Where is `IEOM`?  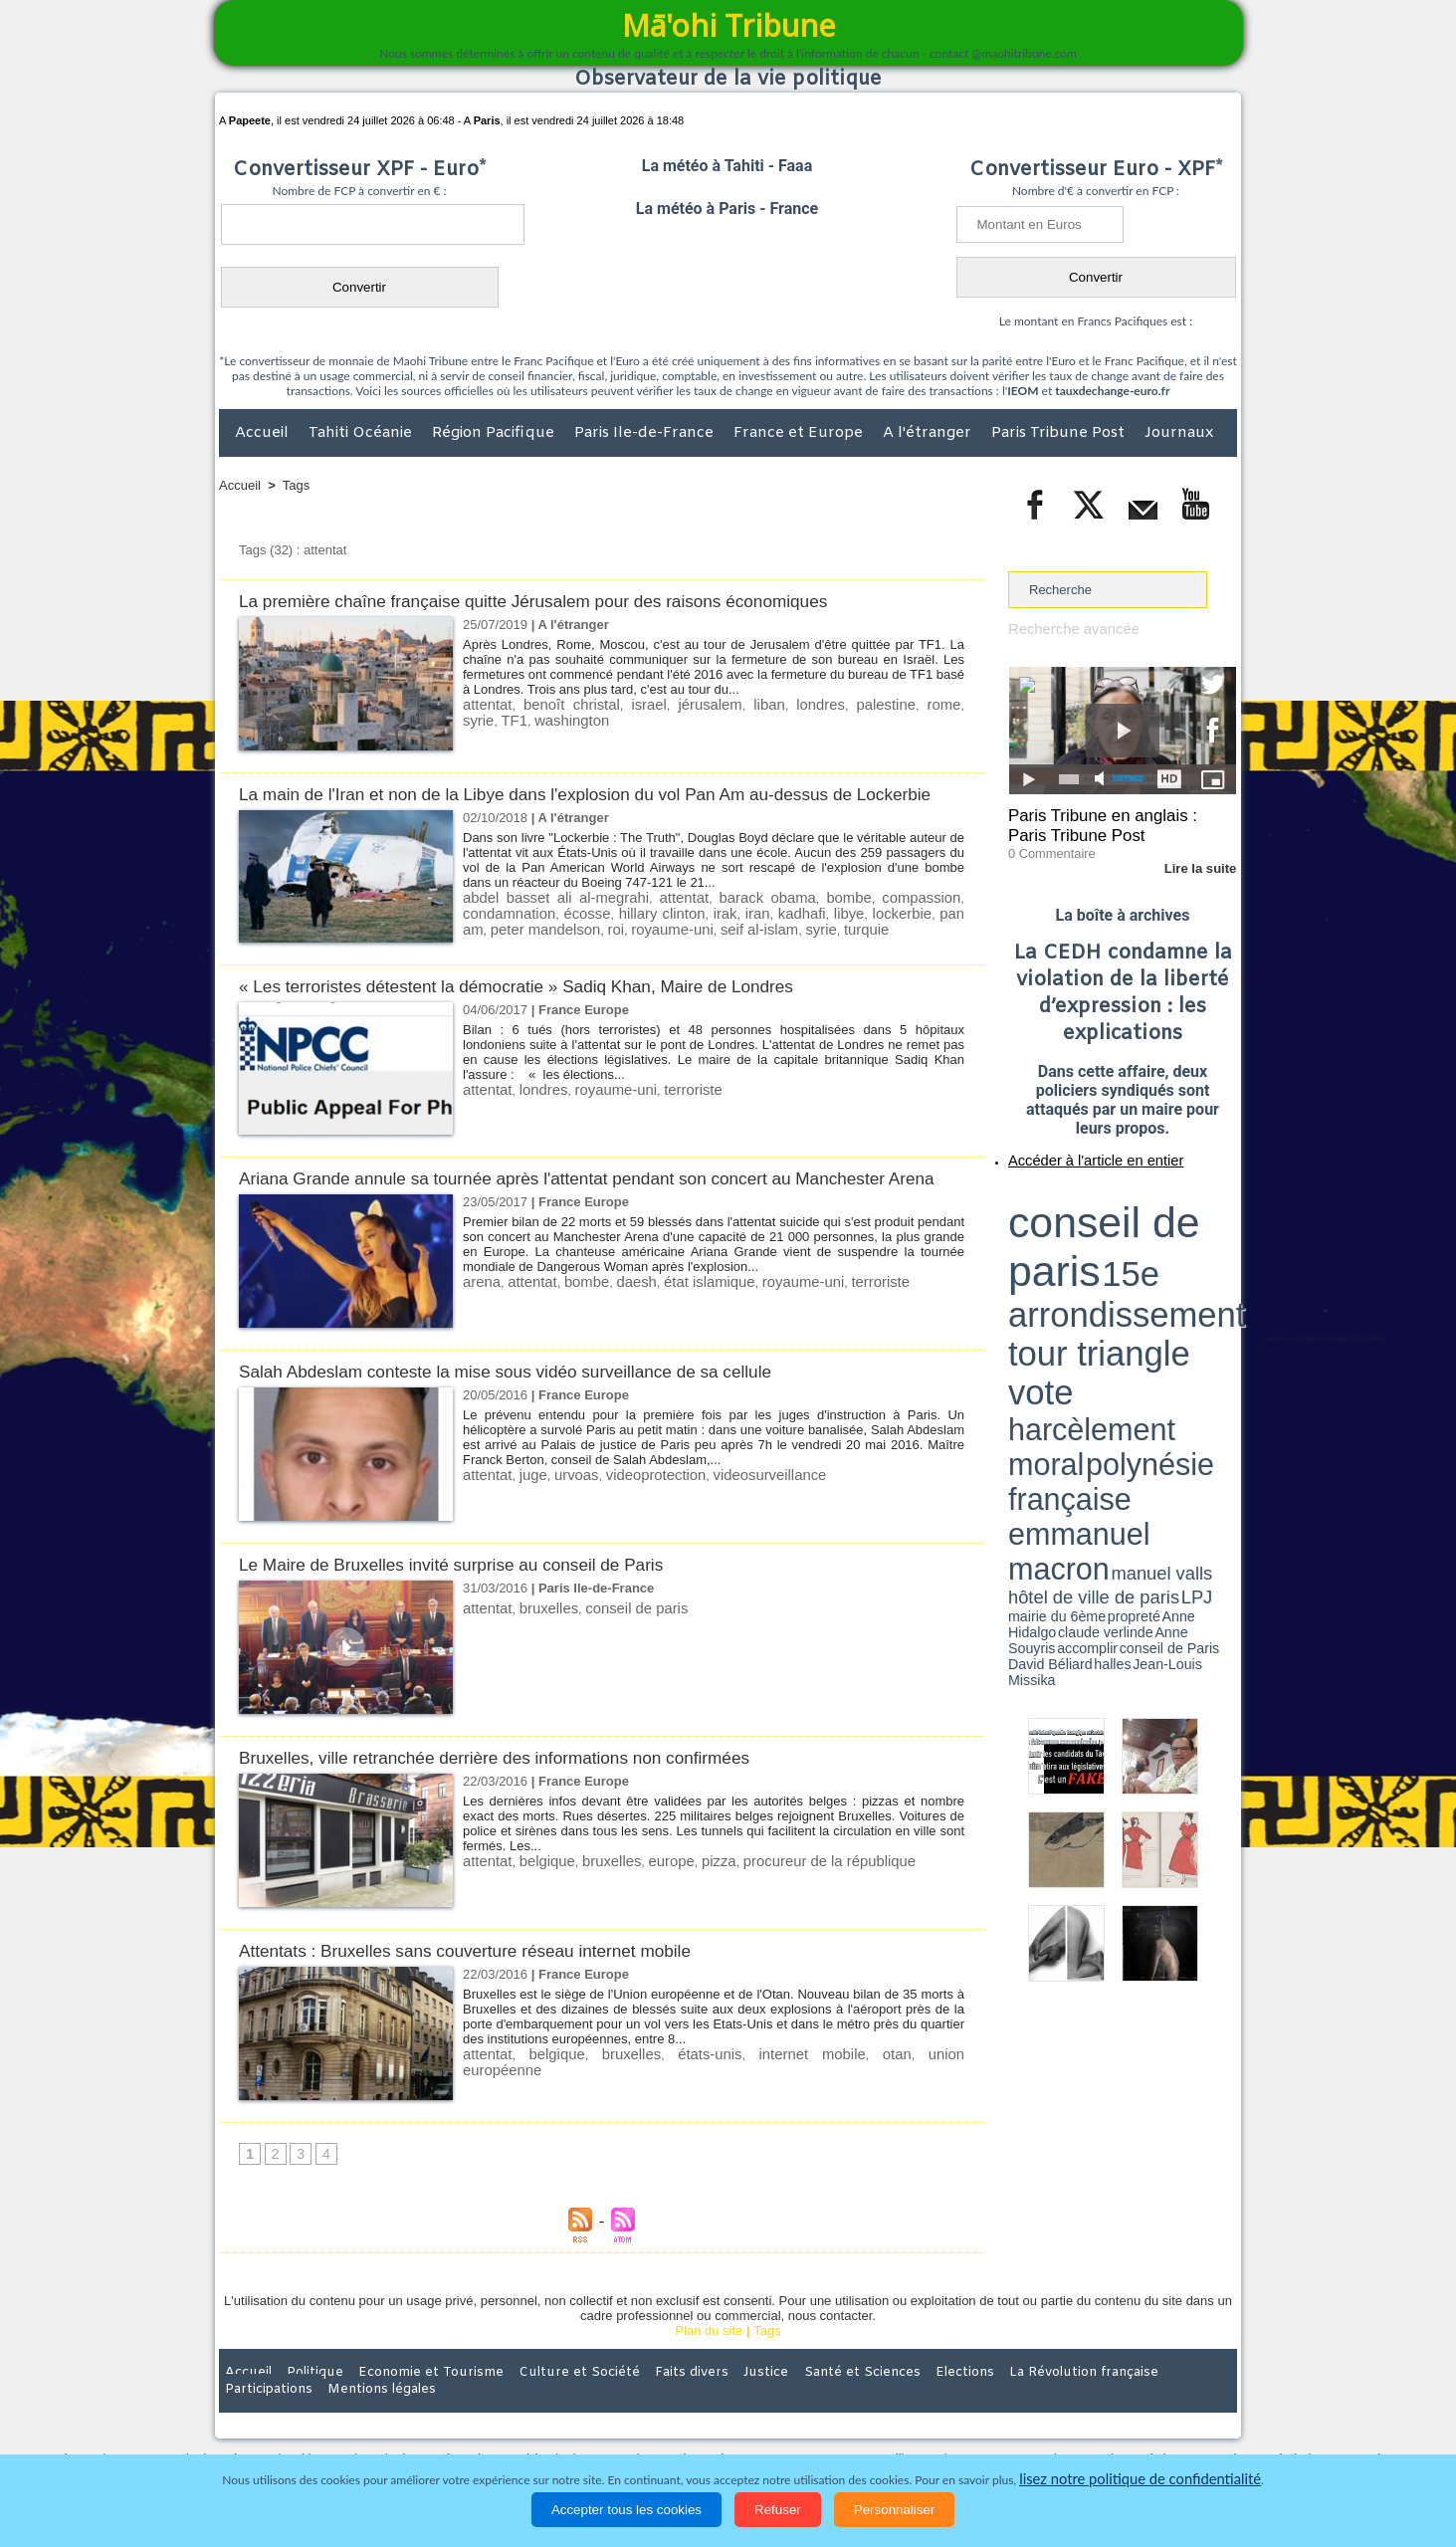
IEOM is located at coordinates (1022, 390).